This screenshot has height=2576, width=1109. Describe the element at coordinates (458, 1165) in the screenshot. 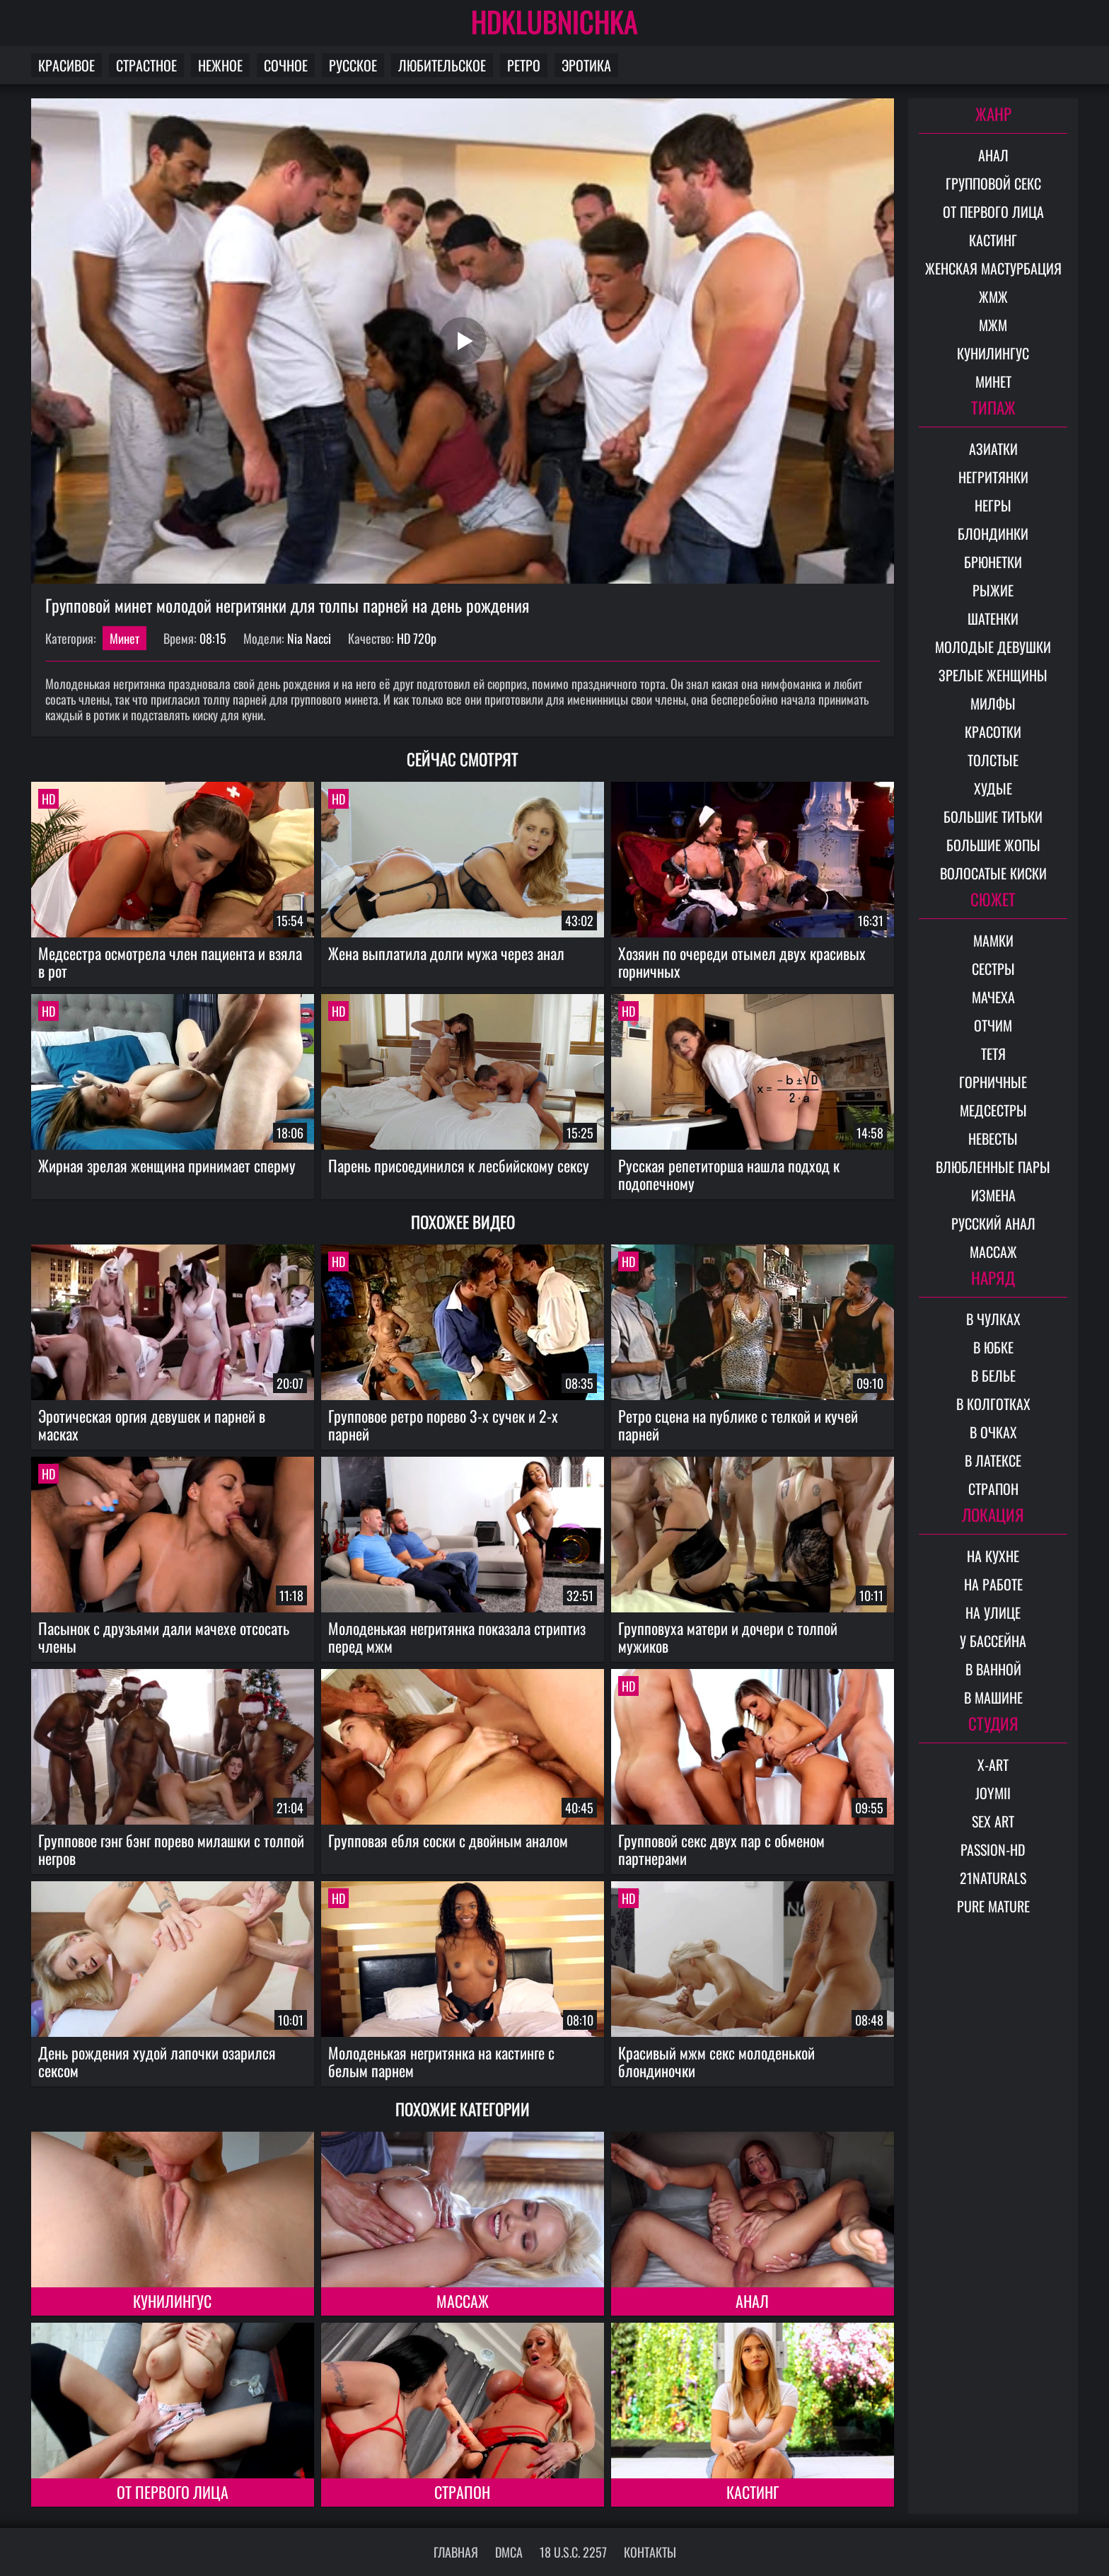

I see `Парень присоединился к лесбийскому сексу` at that location.